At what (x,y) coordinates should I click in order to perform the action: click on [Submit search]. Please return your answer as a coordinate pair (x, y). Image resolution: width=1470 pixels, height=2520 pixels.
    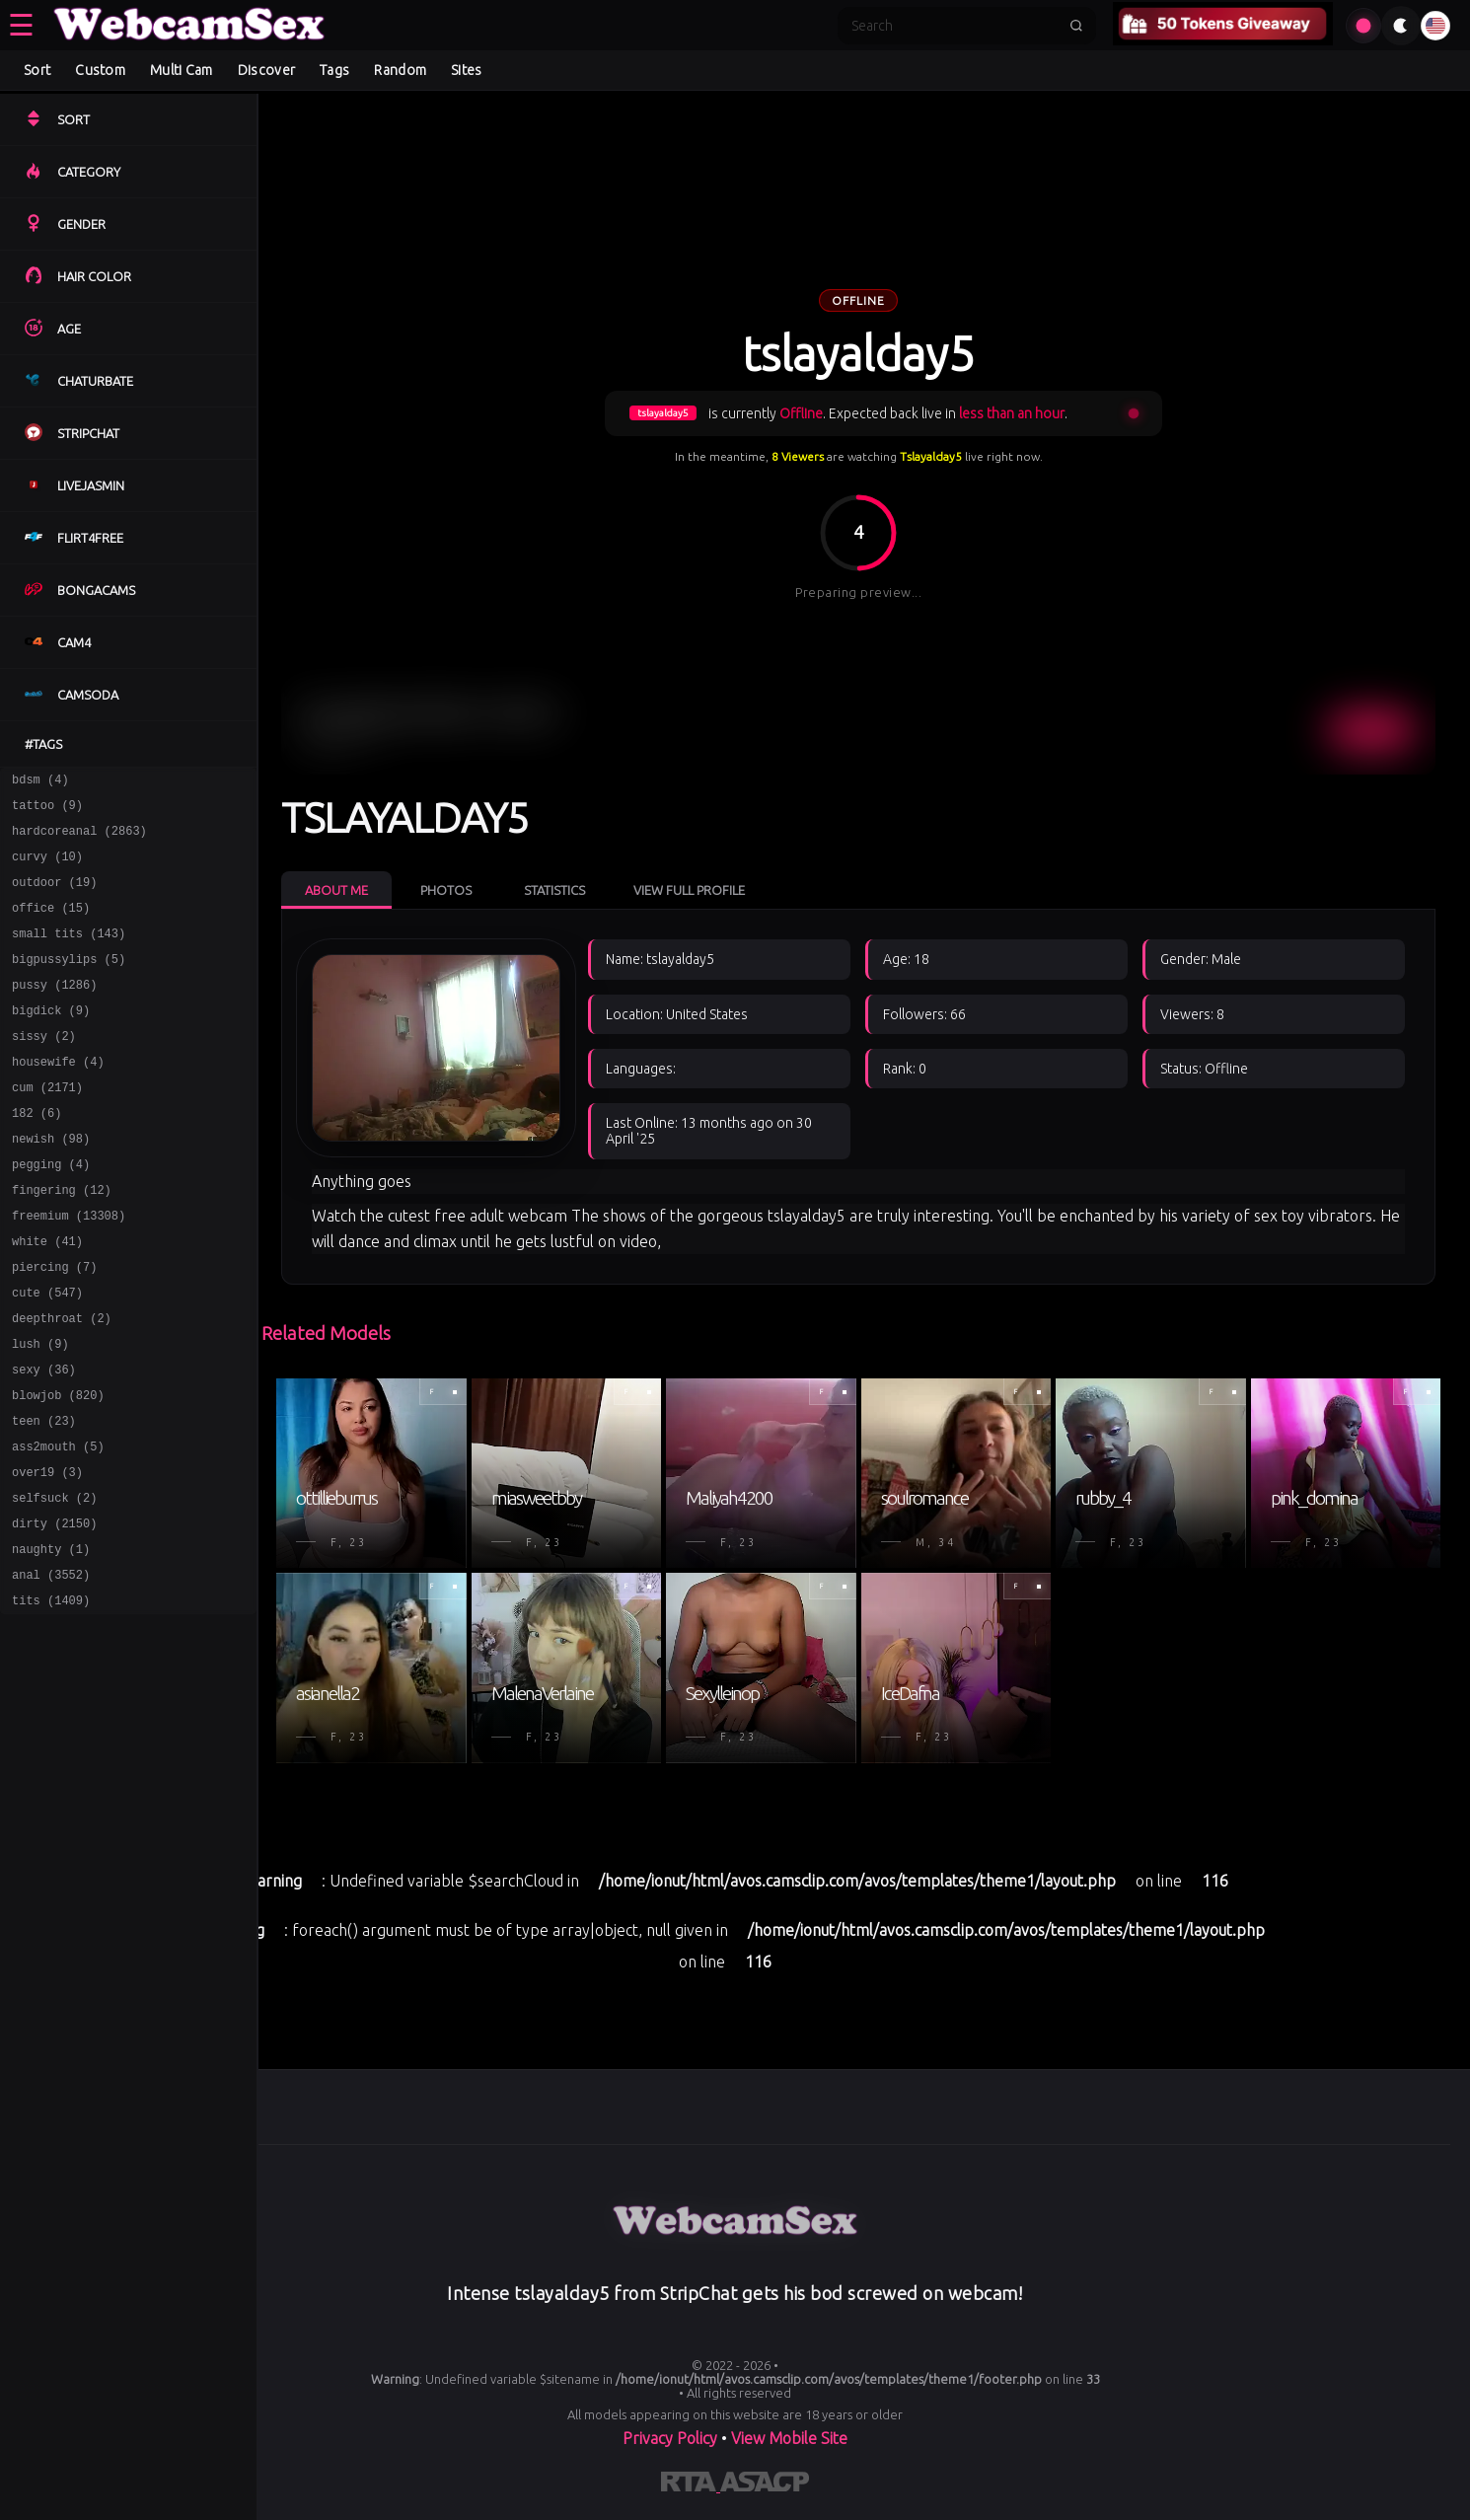
    Looking at the image, I should click on (1076, 25).